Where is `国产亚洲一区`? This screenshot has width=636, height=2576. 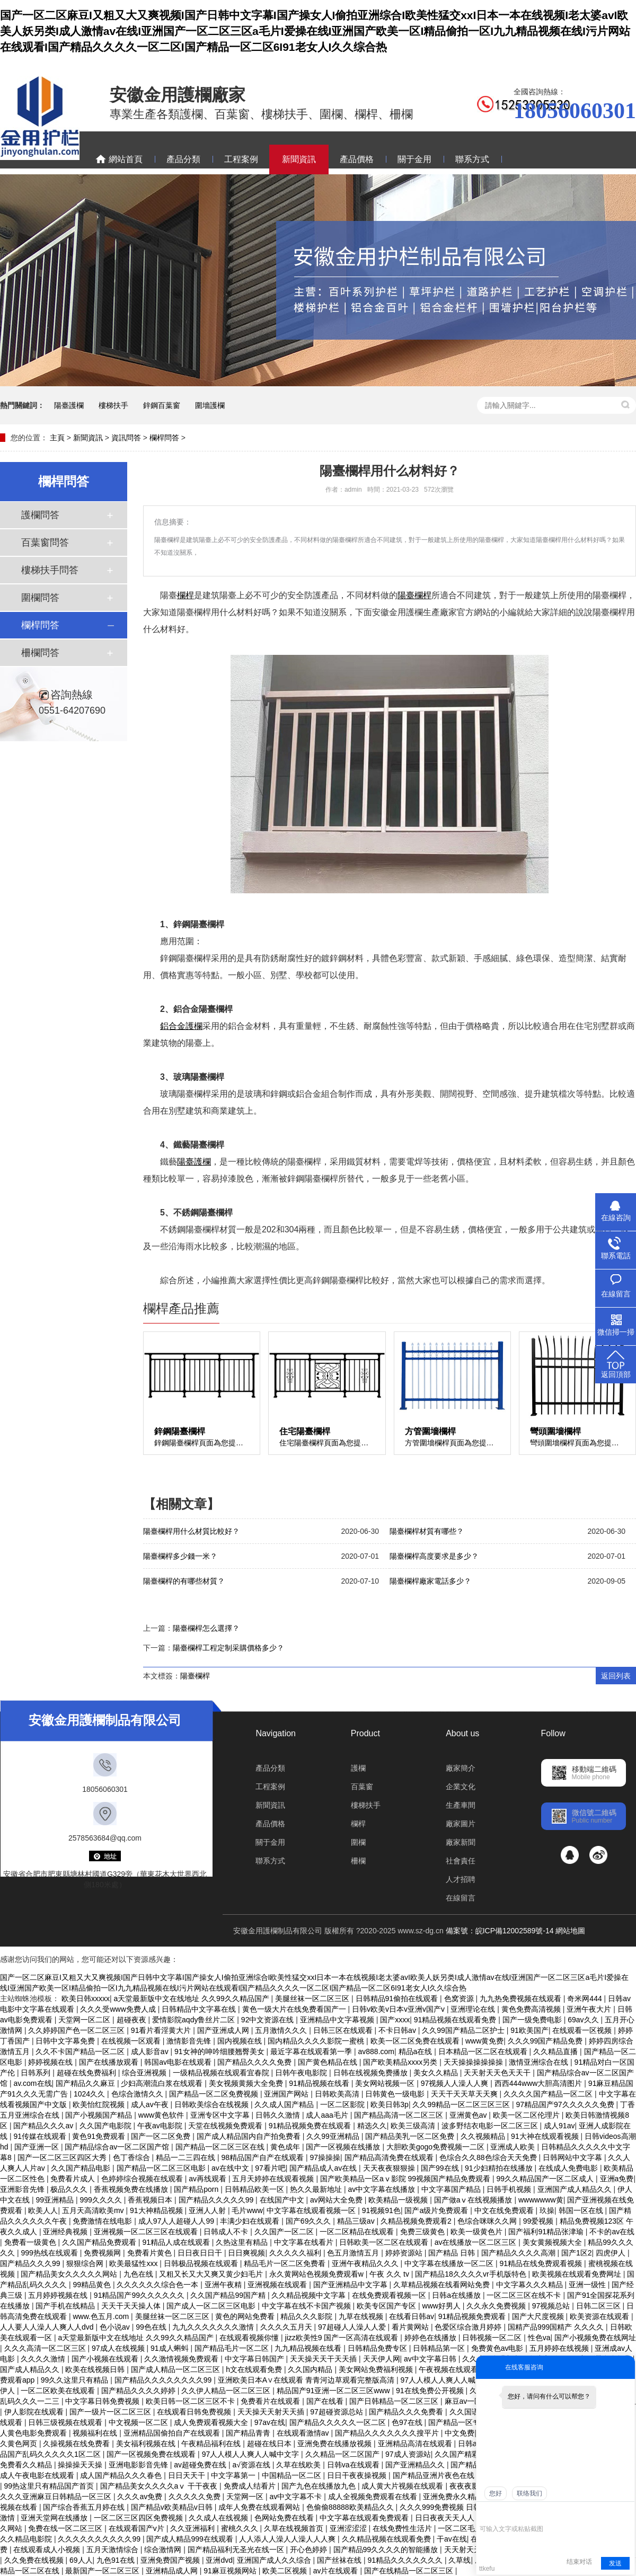
国产亚洲一区 is located at coordinates (37, 2147).